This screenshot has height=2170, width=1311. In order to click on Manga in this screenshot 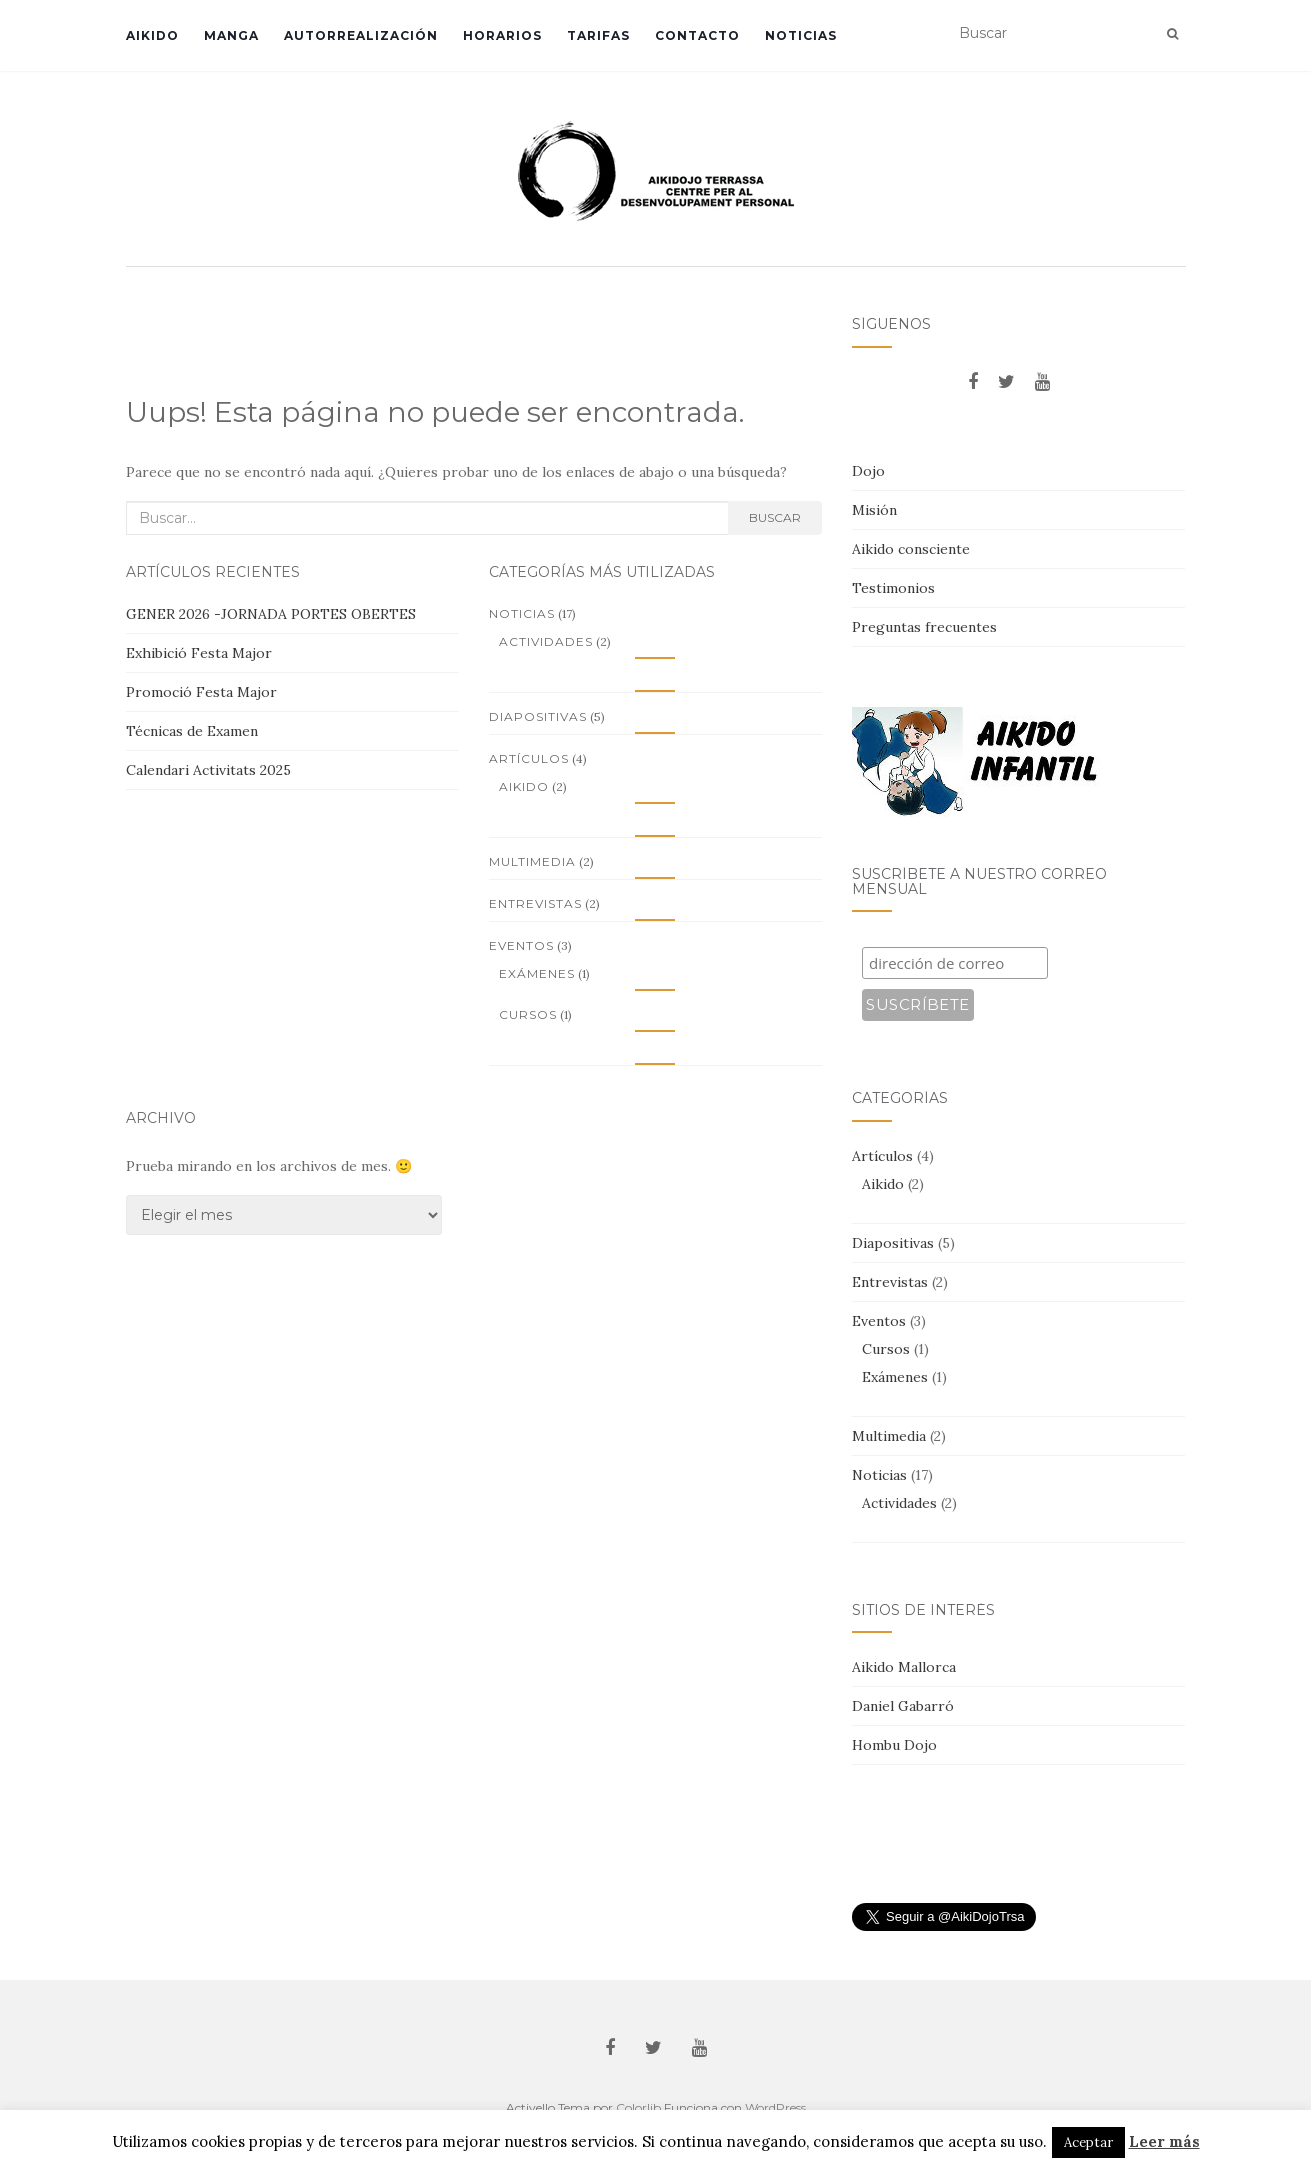, I will do `click(231, 35)`.